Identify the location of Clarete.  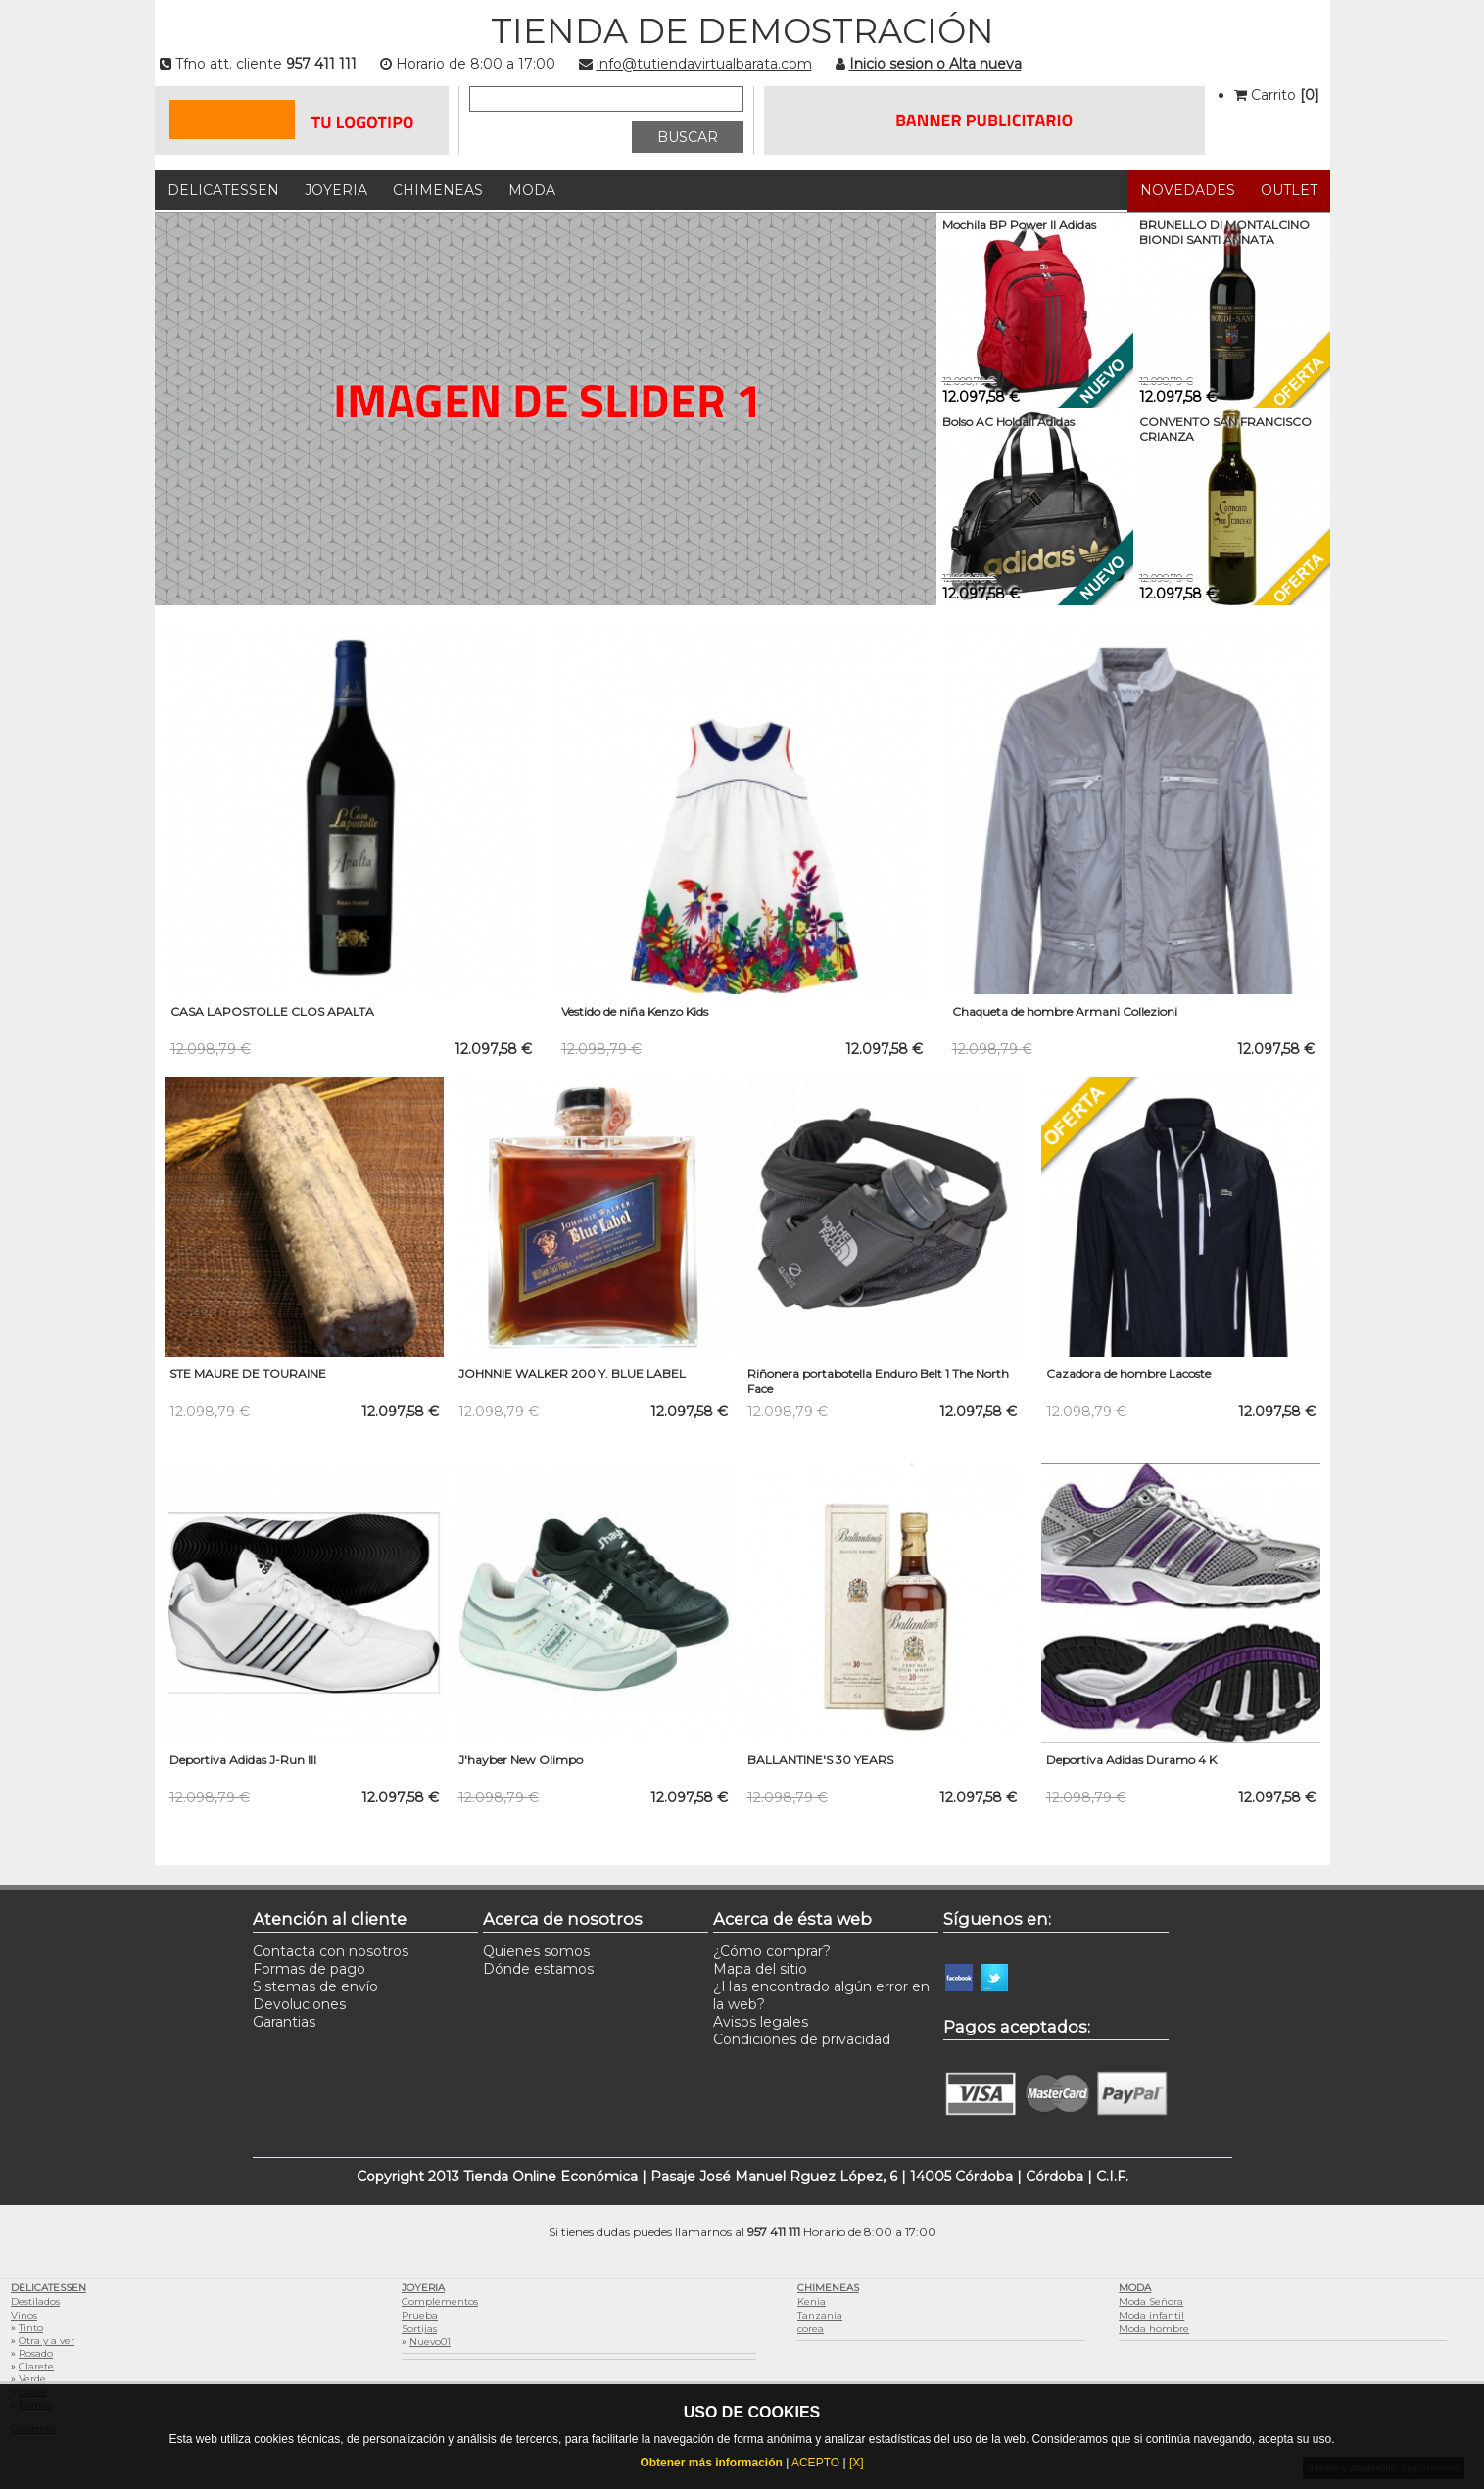
(36, 2366).